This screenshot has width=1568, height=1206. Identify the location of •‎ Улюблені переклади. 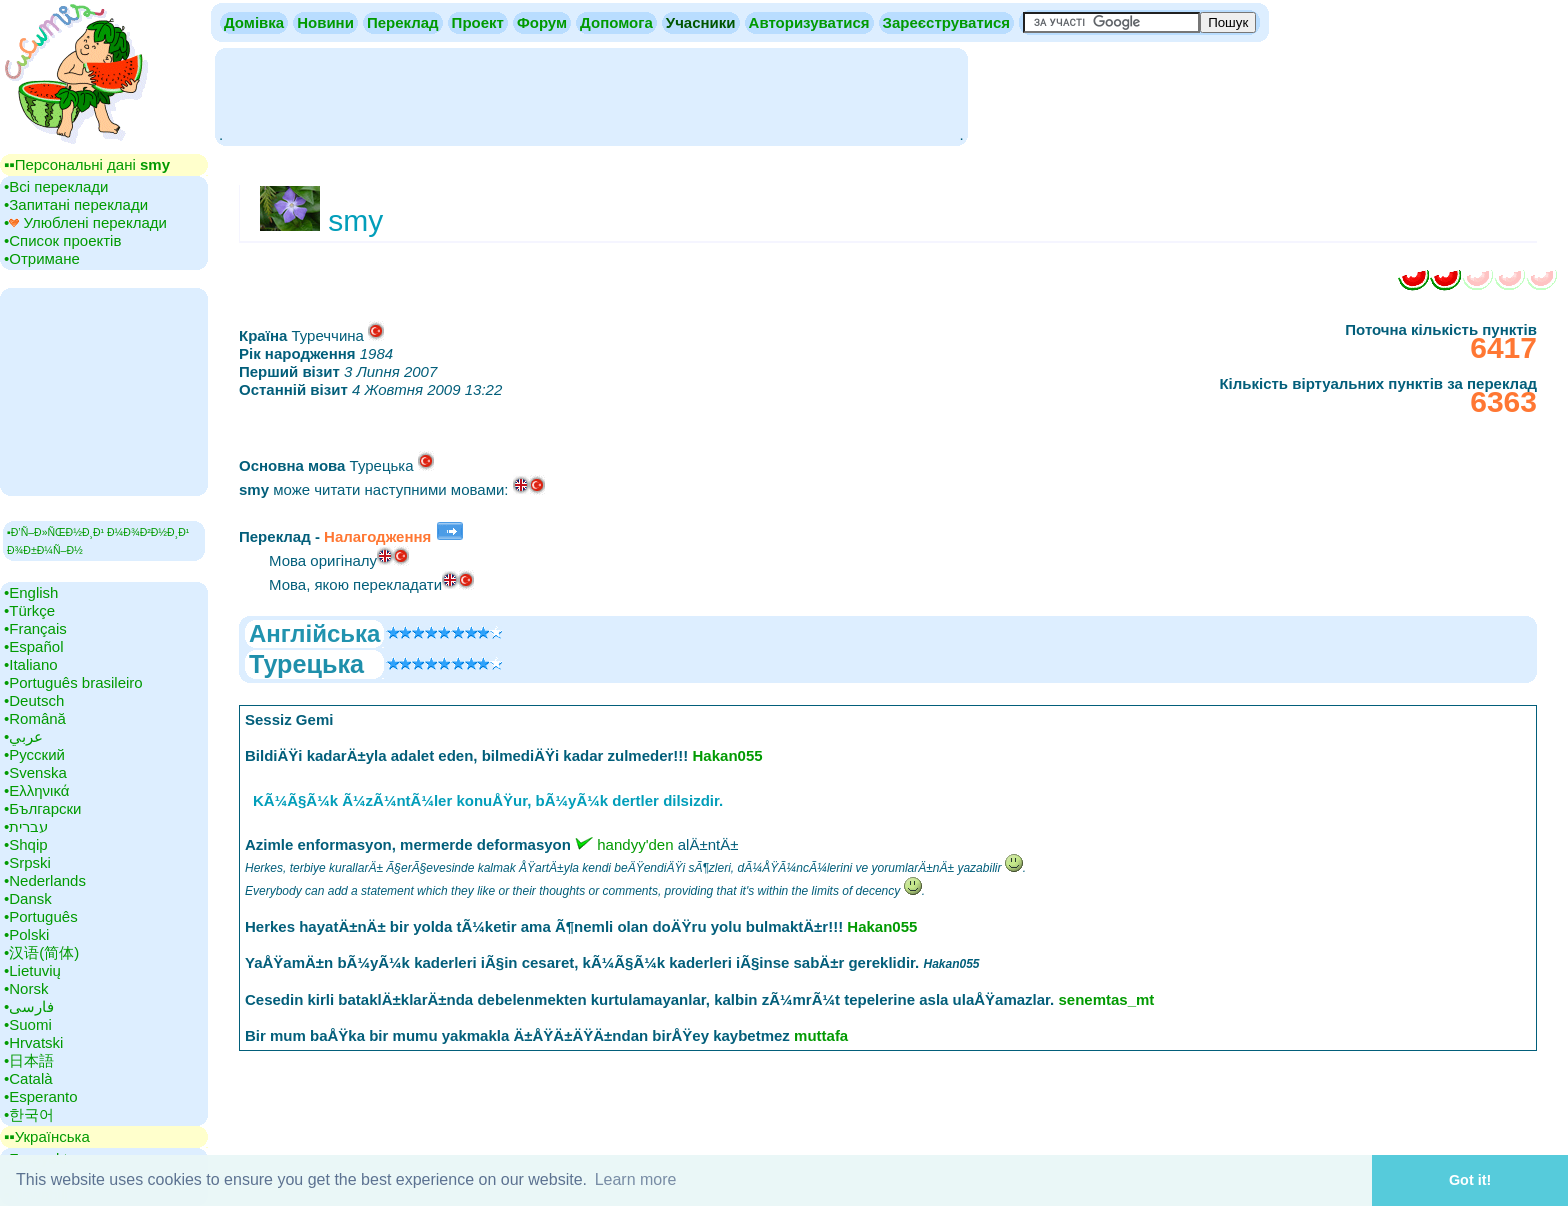
(85, 222).